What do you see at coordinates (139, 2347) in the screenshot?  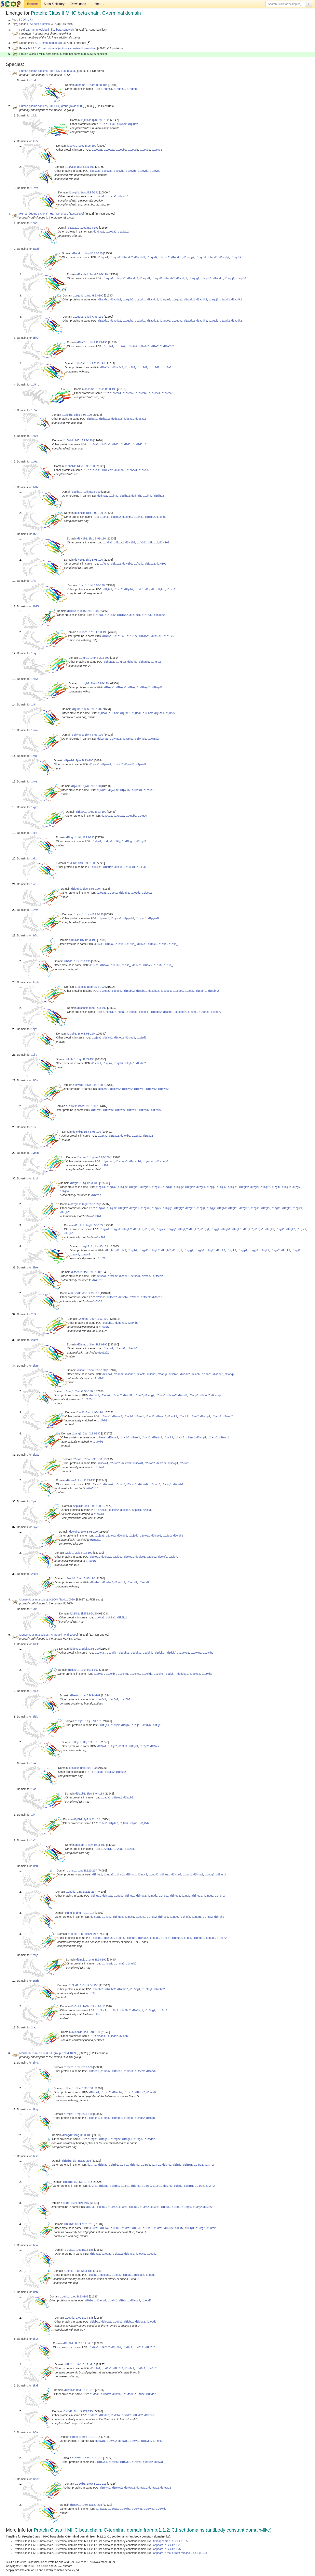 I see `d1kt2c2` at bounding box center [139, 2347].